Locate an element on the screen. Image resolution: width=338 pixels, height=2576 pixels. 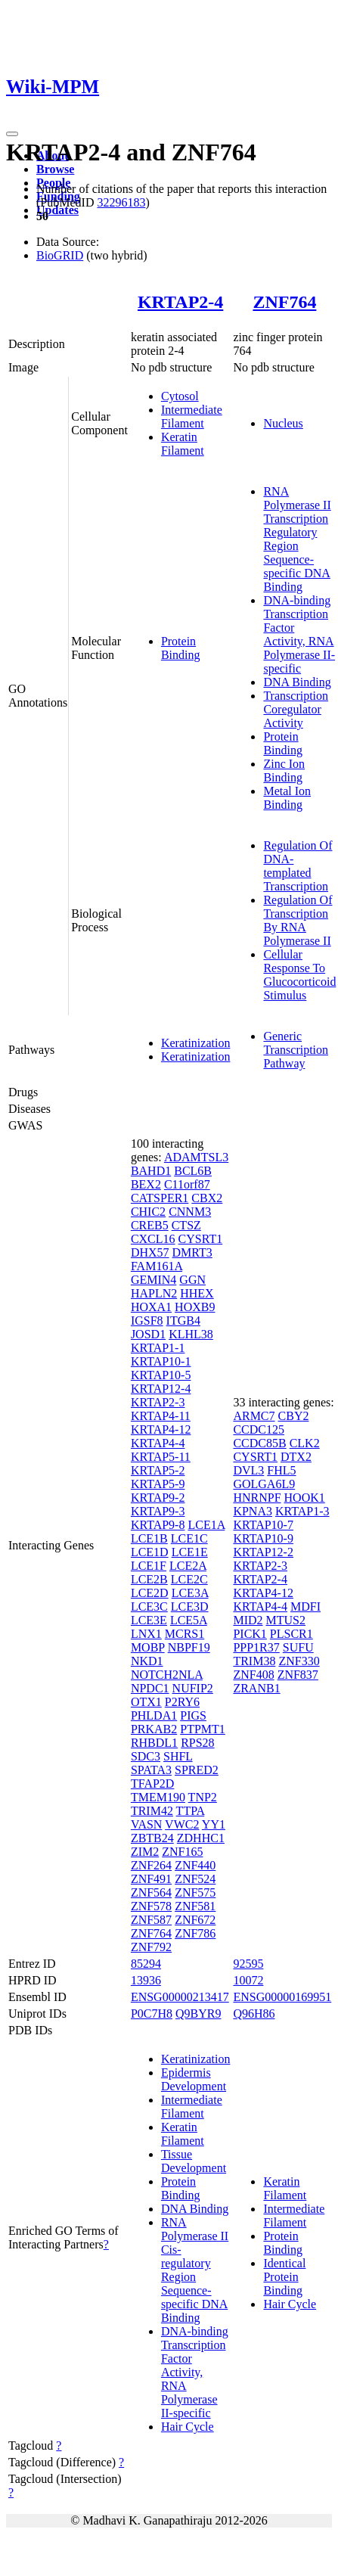
[Toggle navigation] is located at coordinates (12, 134).